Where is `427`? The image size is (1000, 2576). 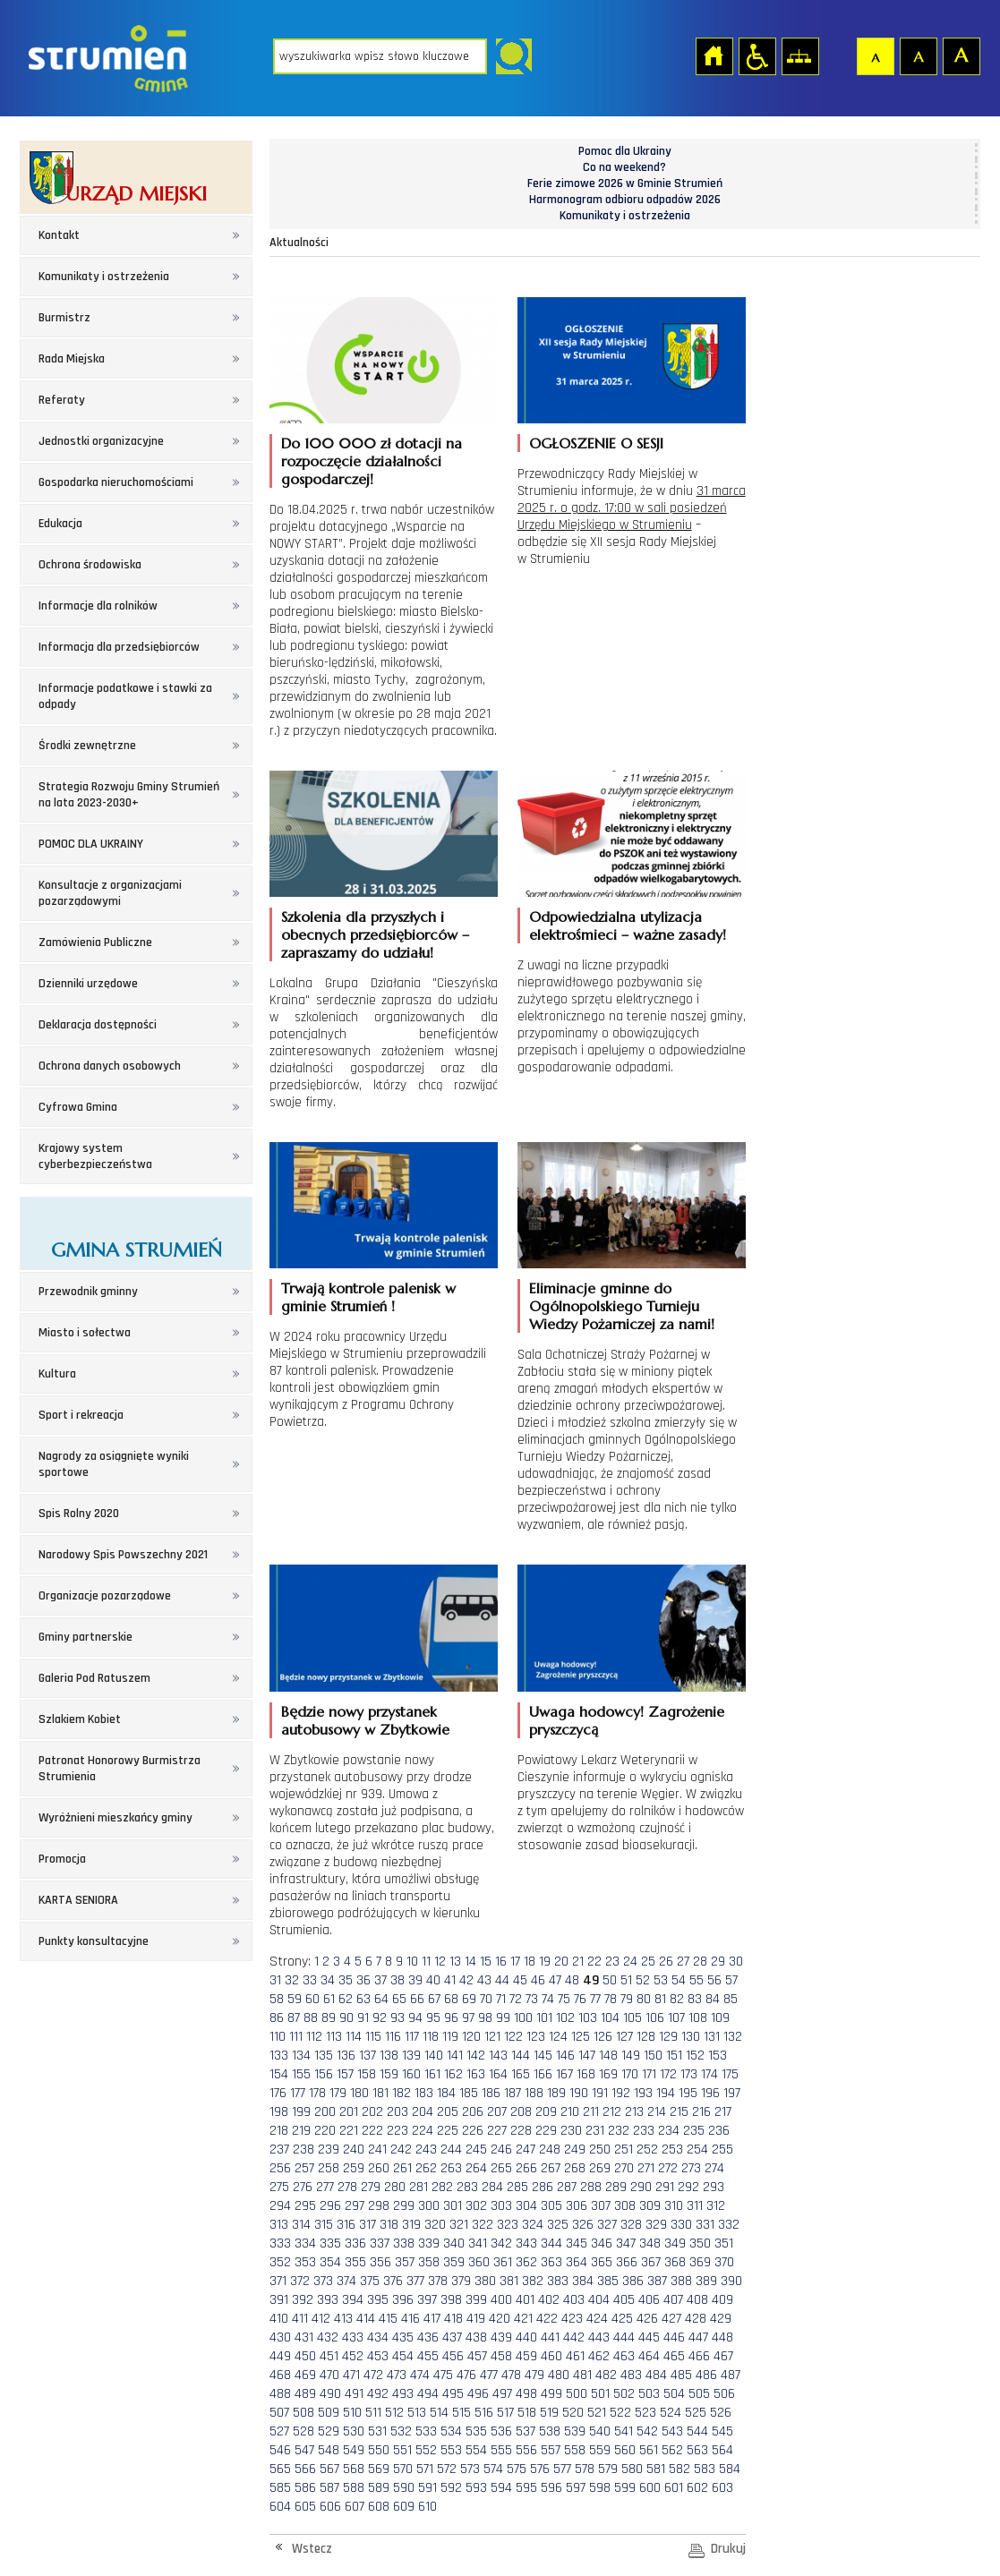
427 is located at coordinates (671, 2318).